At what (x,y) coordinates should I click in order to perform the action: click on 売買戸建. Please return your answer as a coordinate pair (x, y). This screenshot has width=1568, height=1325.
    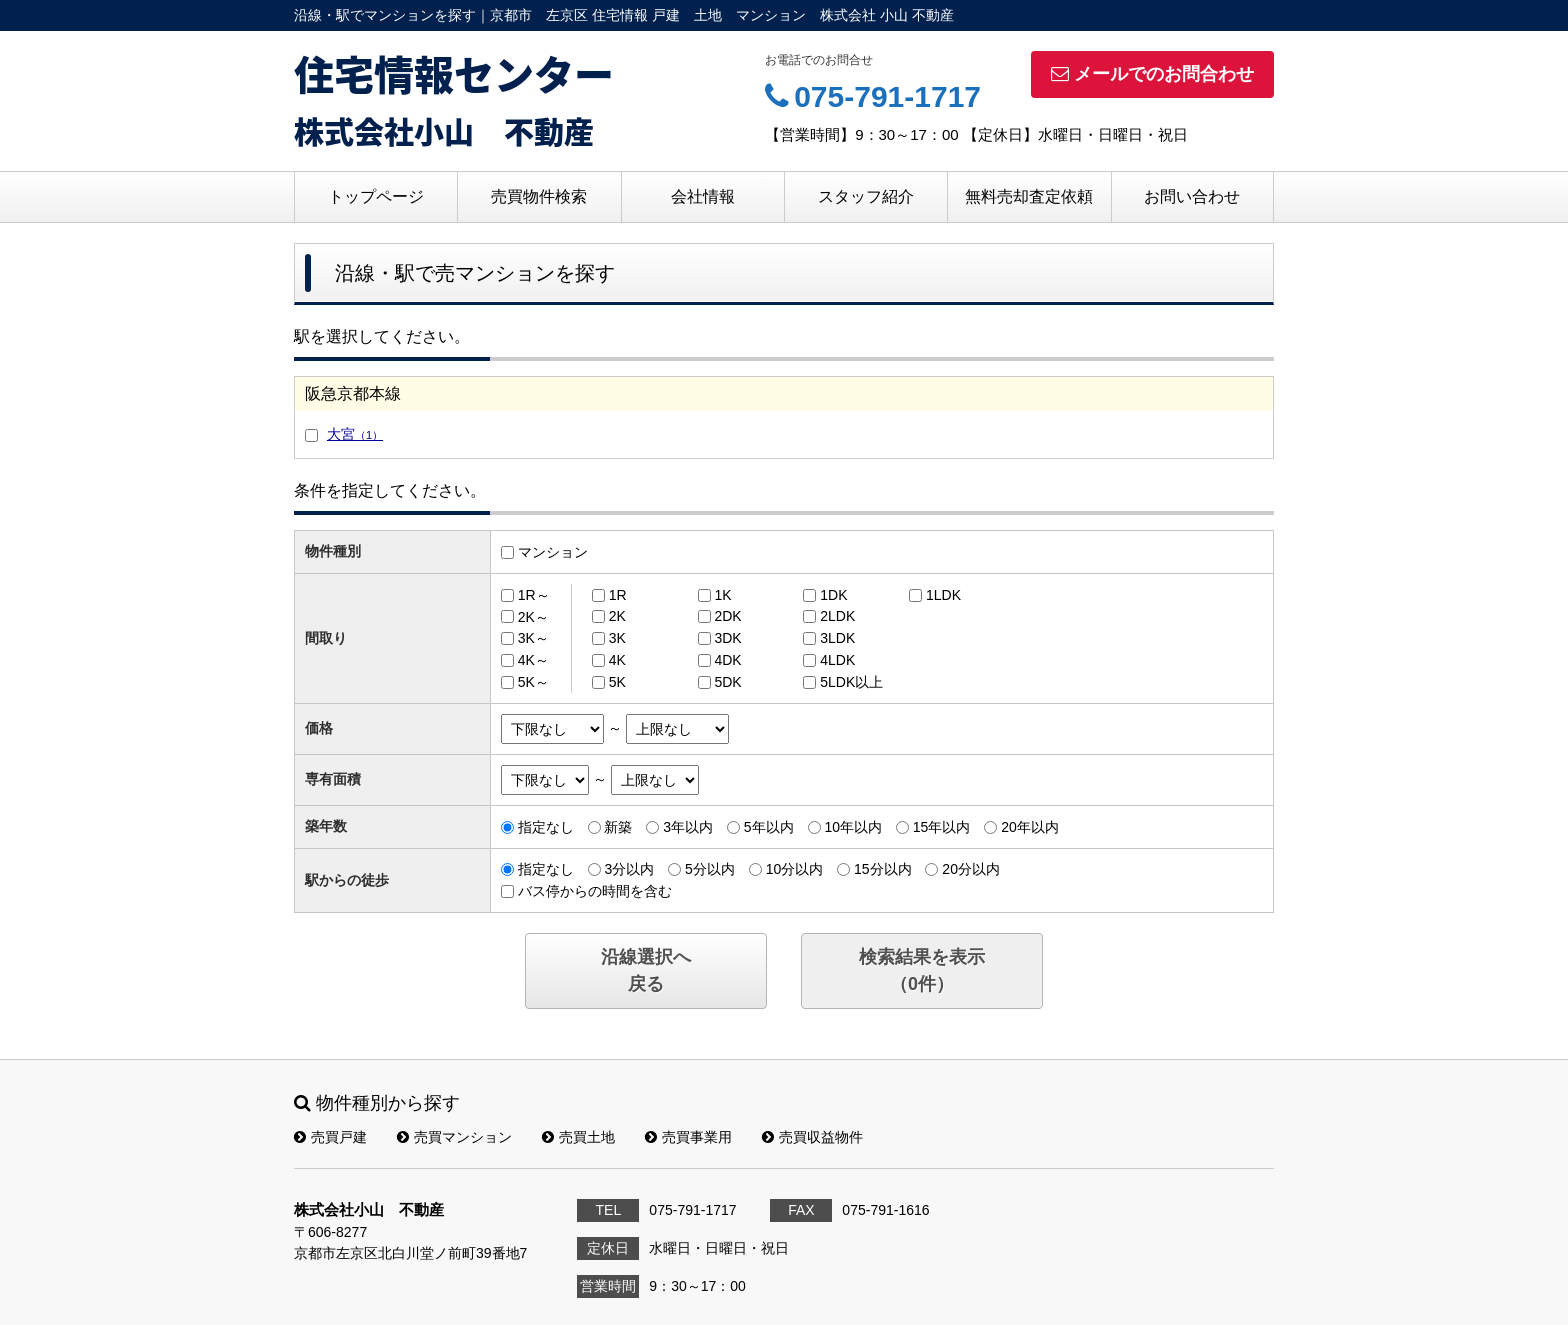
    Looking at the image, I should click on (330, 1137).